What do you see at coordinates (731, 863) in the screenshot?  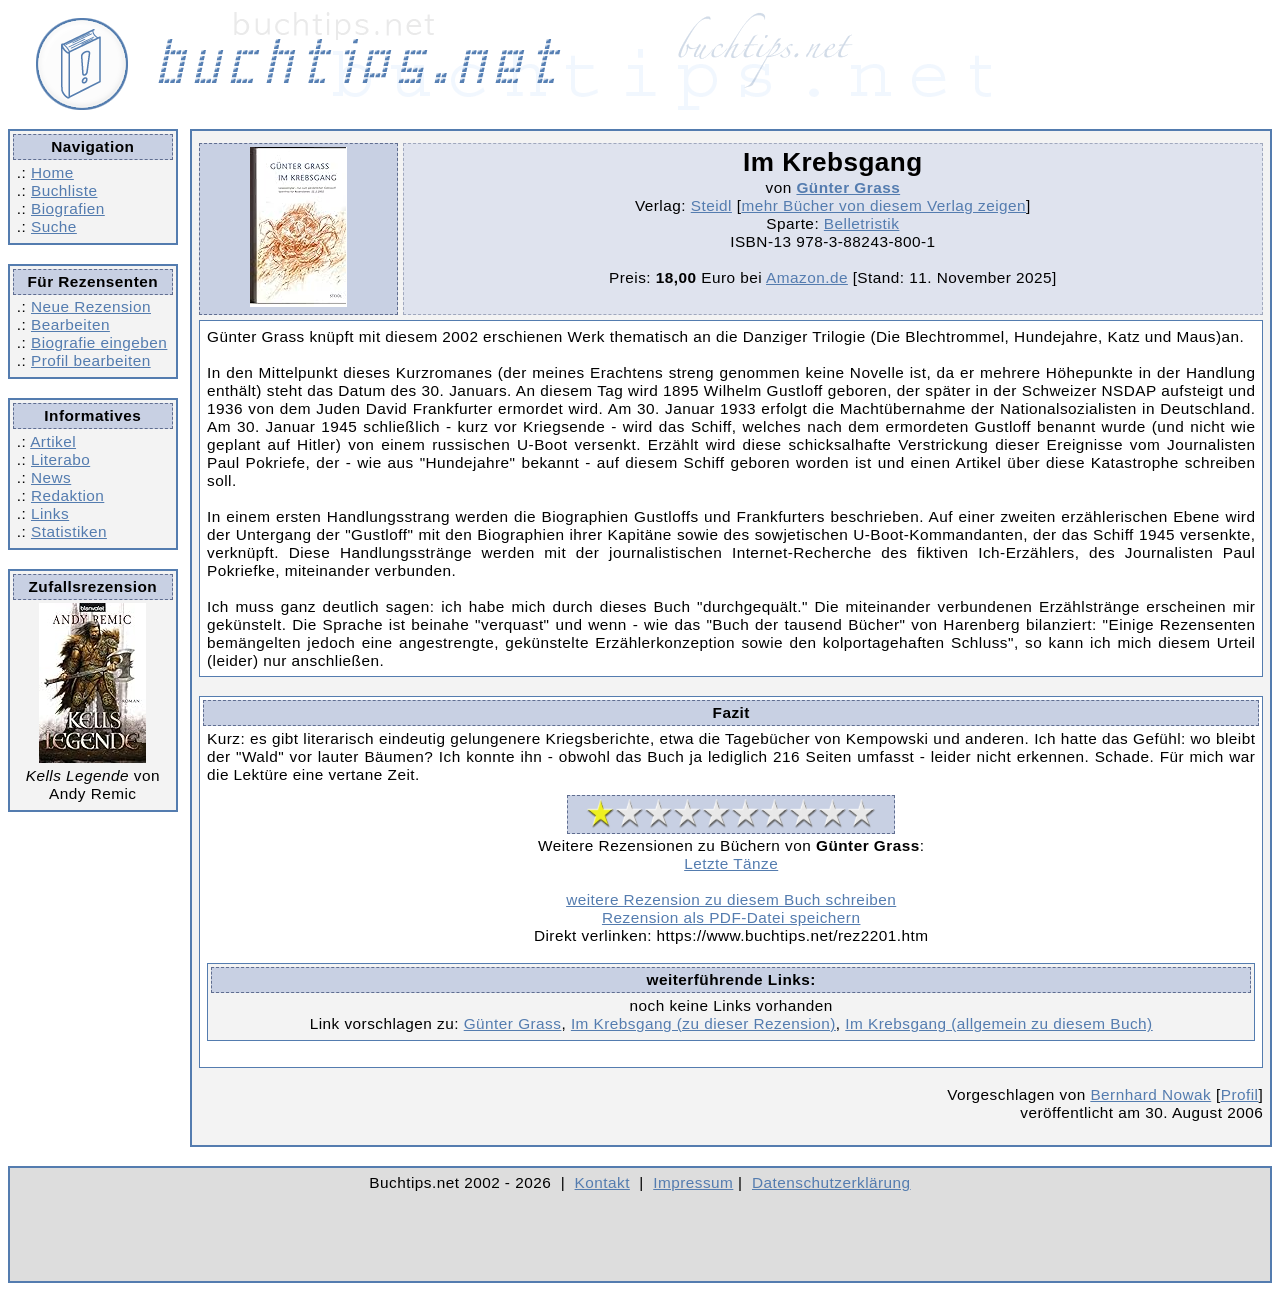 I see `Letzte Tänze` at bounding box center [731, 863].